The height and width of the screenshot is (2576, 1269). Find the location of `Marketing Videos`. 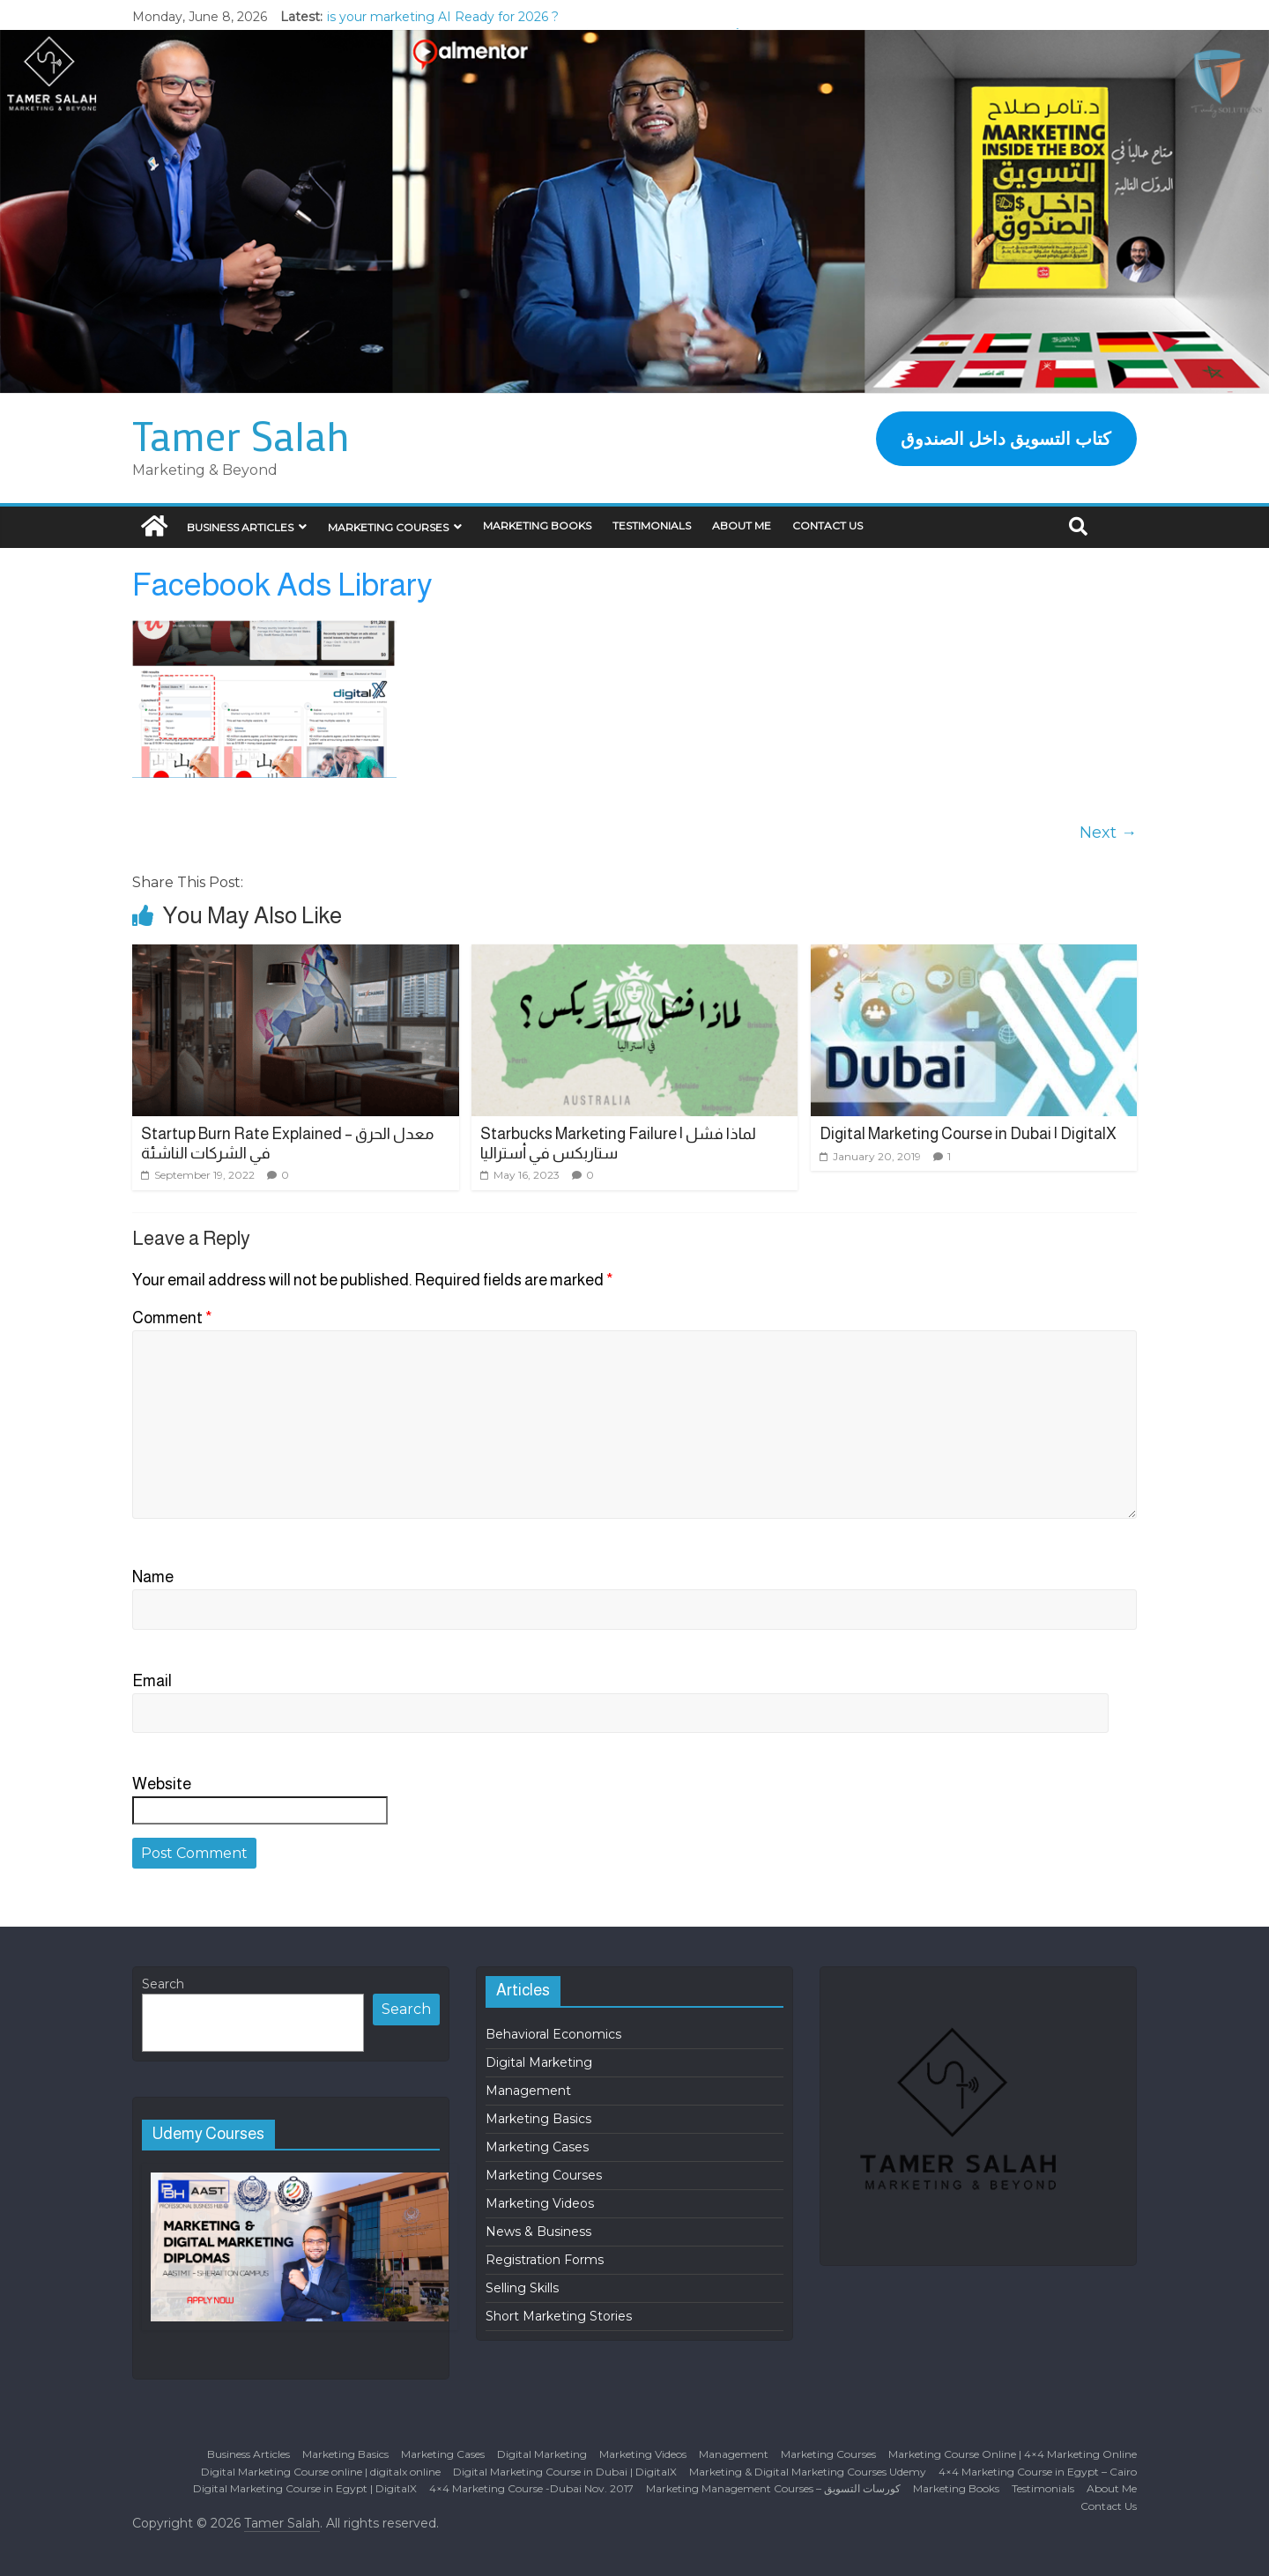

Marketing Videos is located at coordinates (540, 2203).